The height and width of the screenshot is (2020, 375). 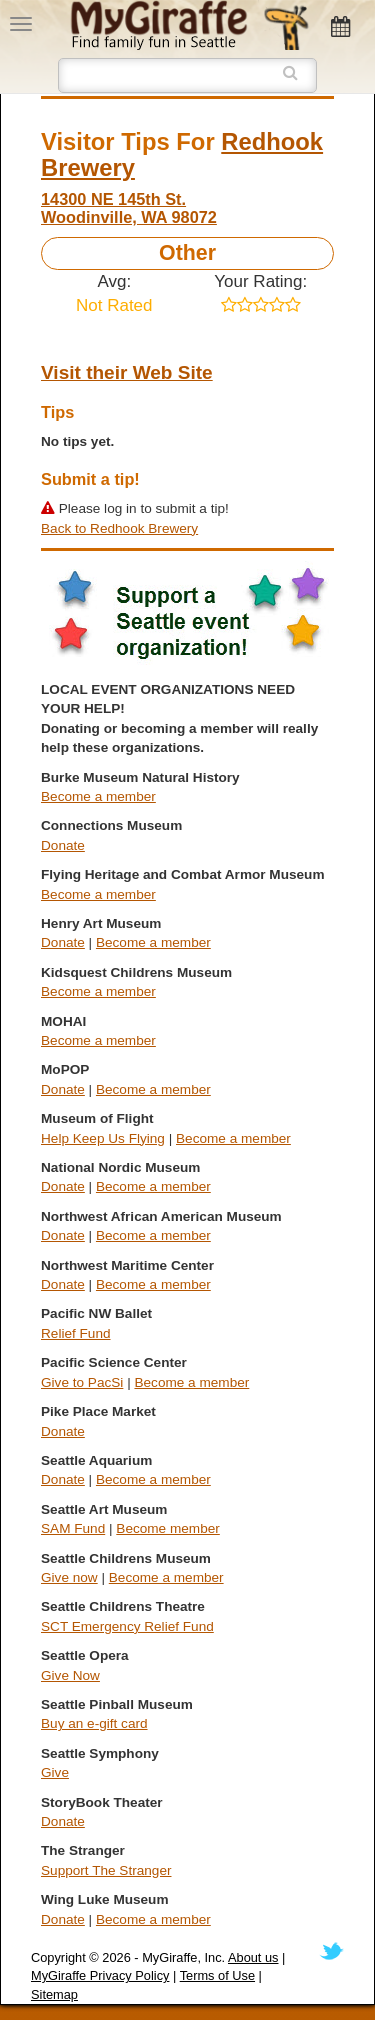 What do you see at coordinates (76, 1333) in the screenshot?
I see `Relief Fund` at bounding box center [76, 1333].